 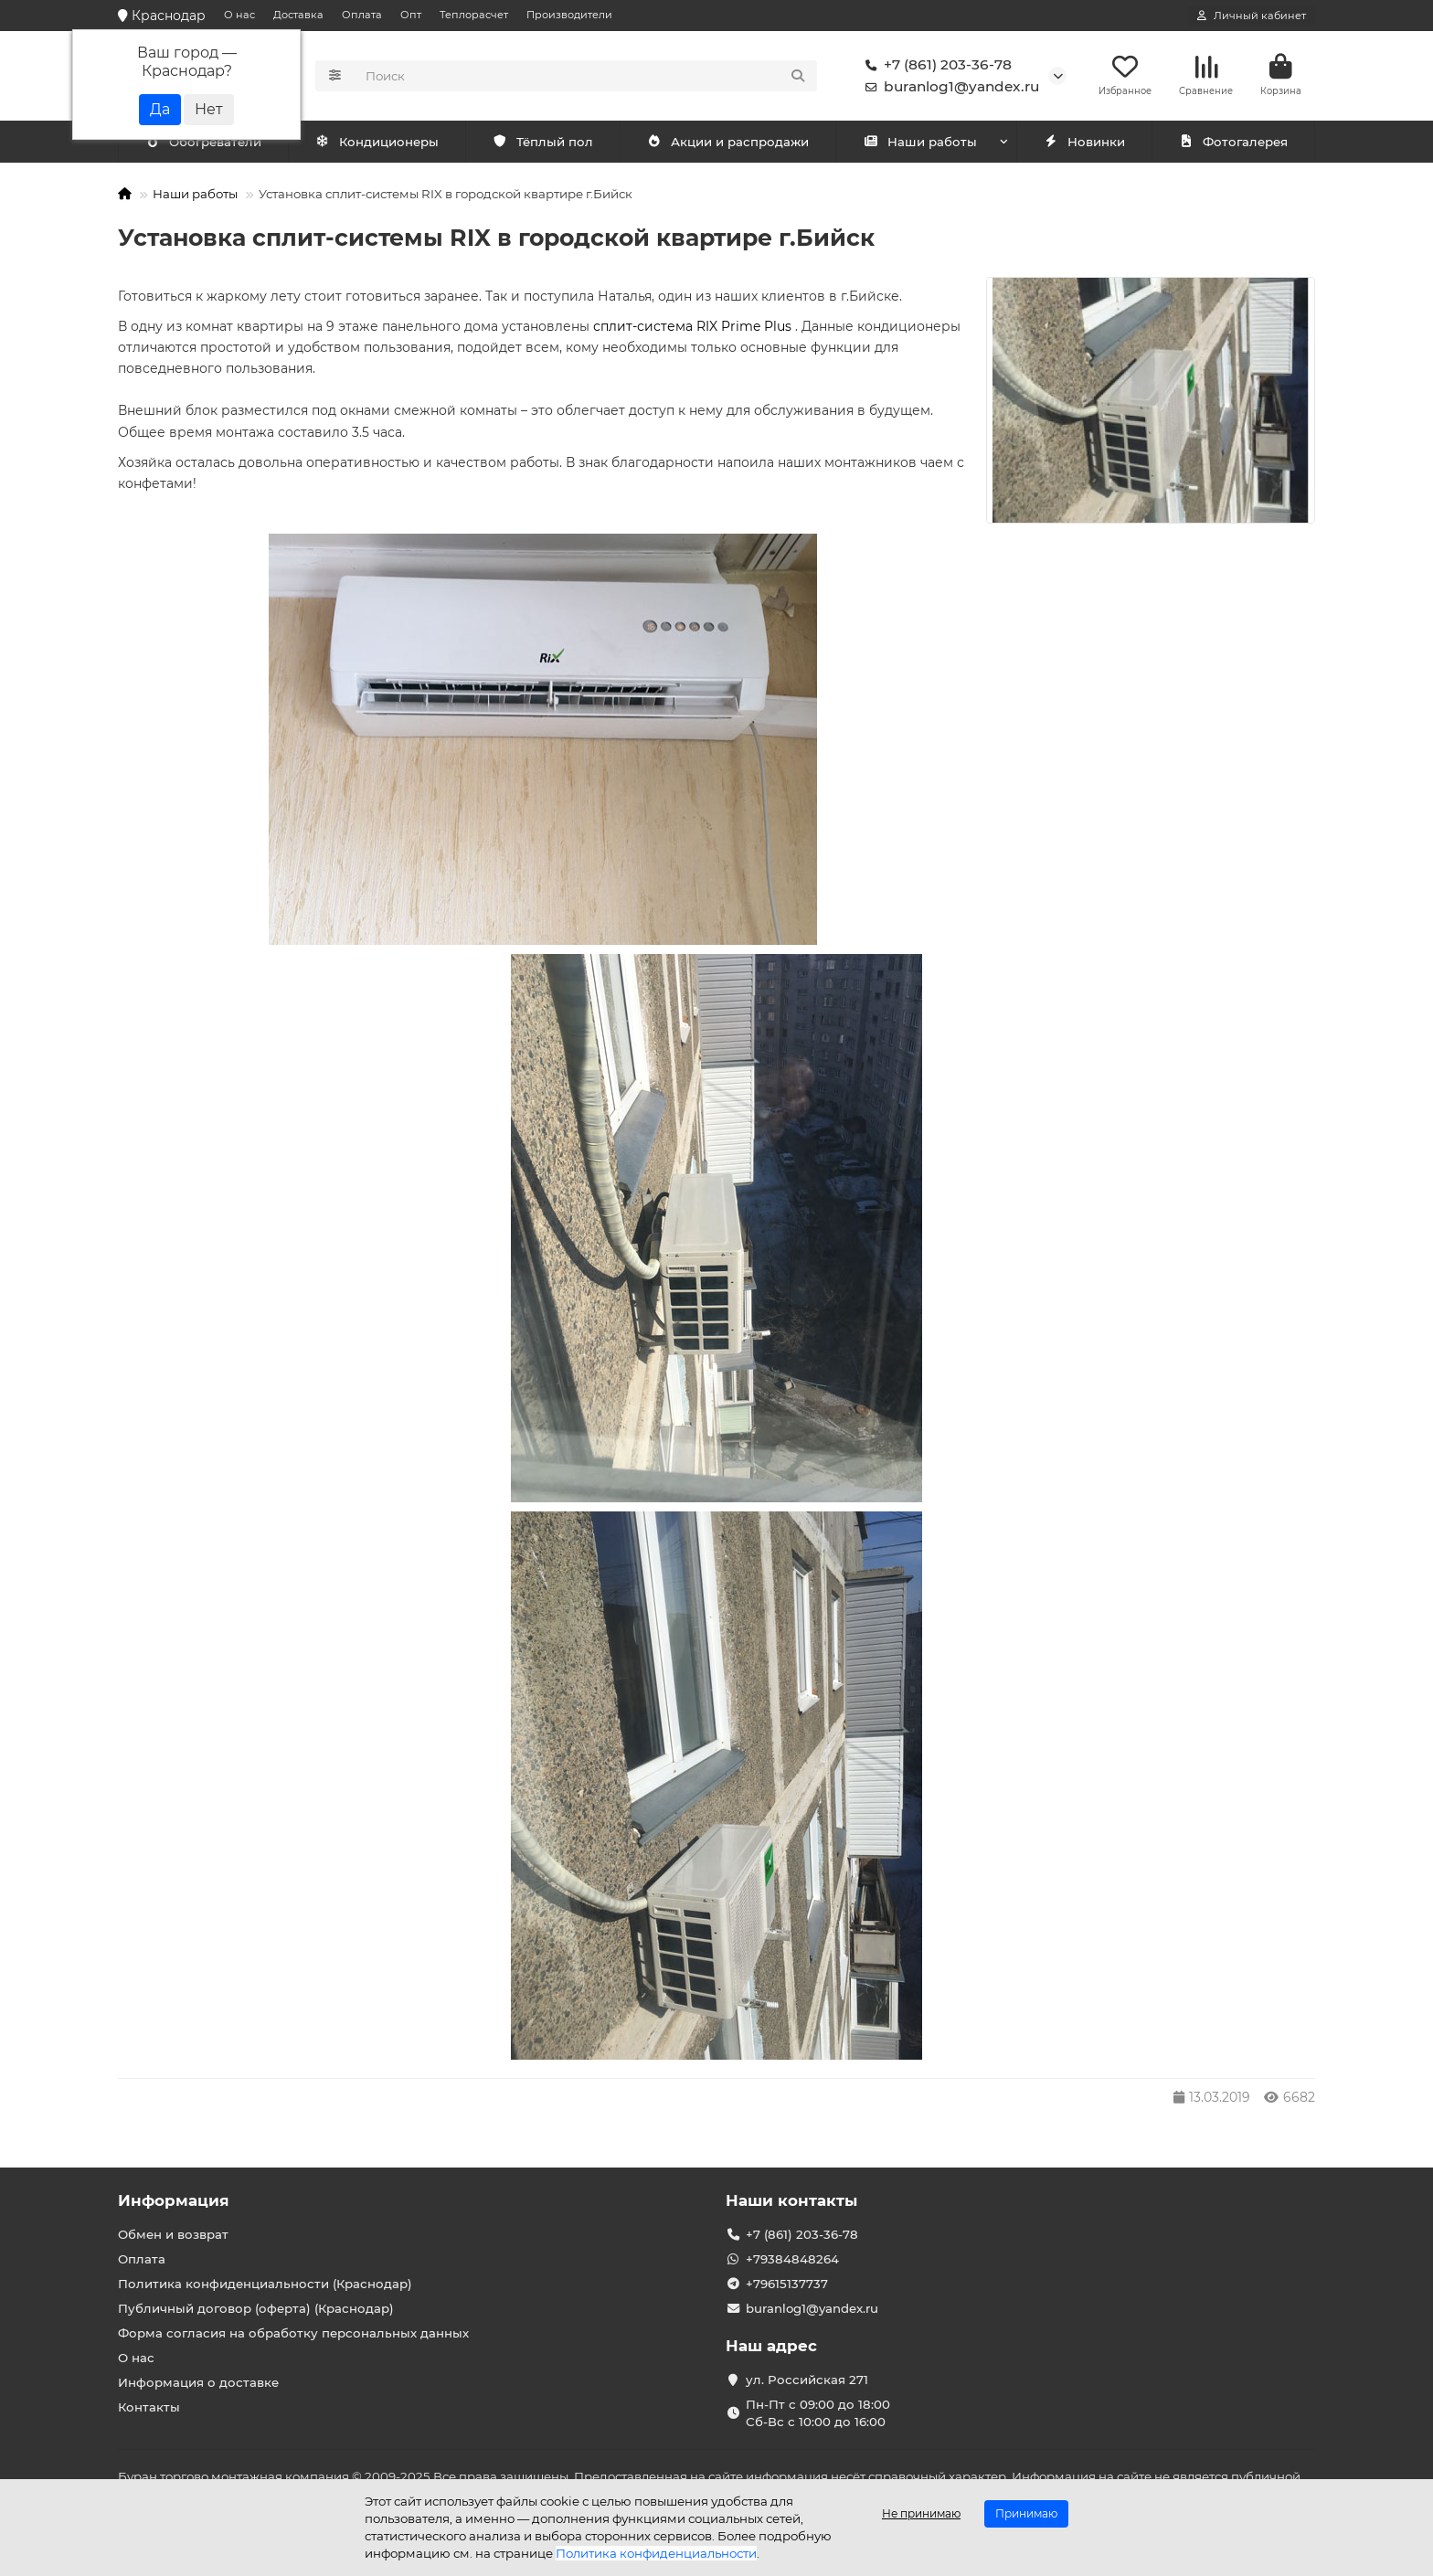 I want to click on Информация, so click(x=173, y=2200).